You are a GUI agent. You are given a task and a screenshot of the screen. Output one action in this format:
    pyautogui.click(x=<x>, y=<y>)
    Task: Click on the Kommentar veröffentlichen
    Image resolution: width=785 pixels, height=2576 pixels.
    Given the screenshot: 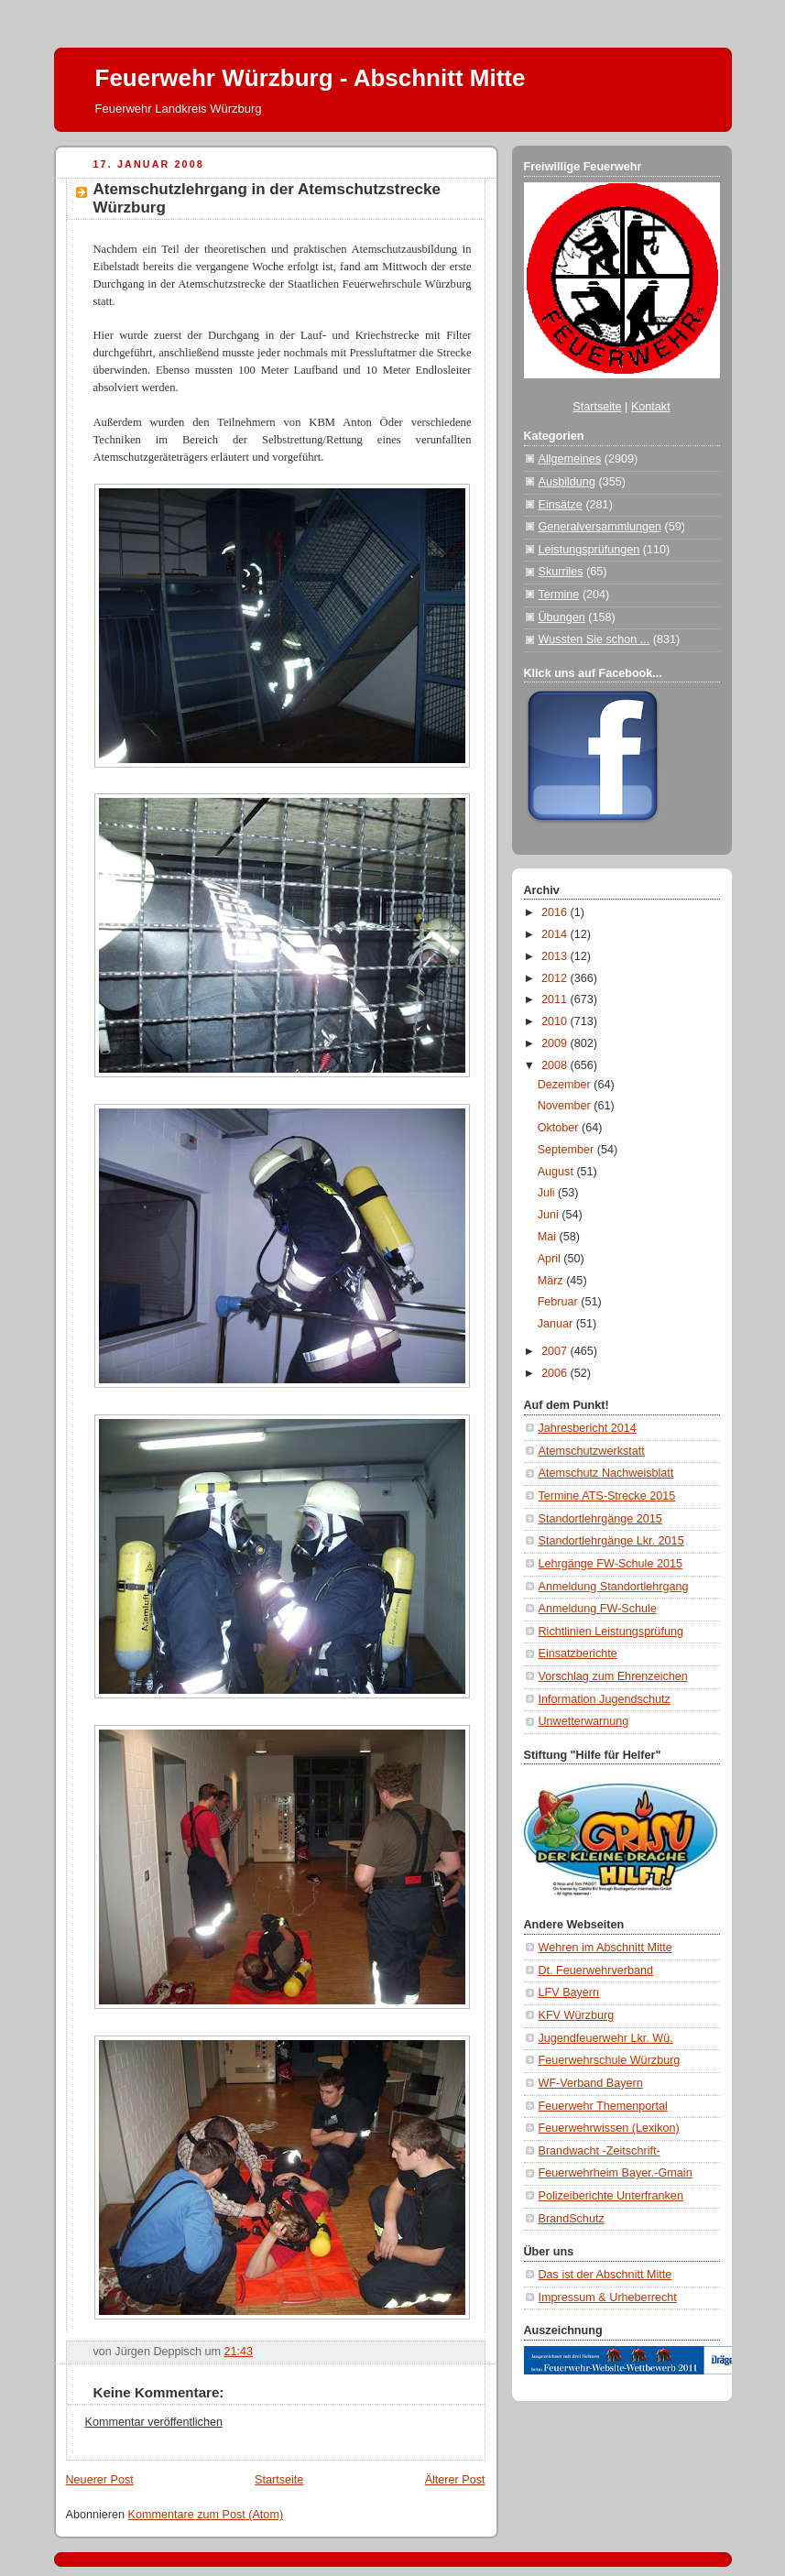 What is the action you would take?
    pyautogui.click(x=154, y=2422)
    